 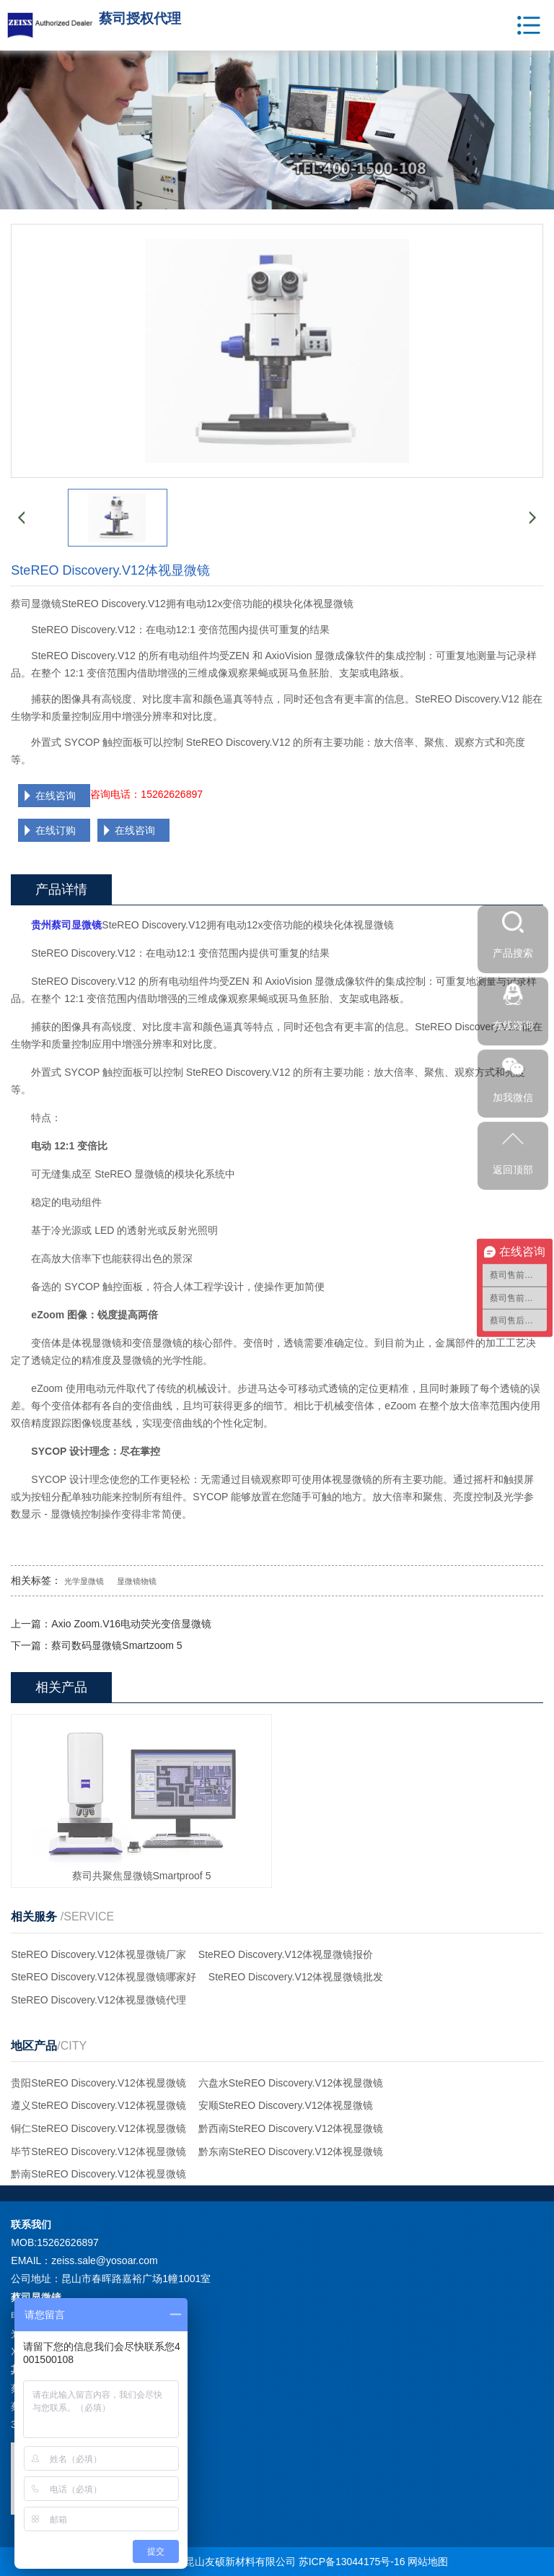 What do you see at coordinates (137, 1581) in the screenshot?
I see `显微镜物镜` at bounding box center [137, 1581].